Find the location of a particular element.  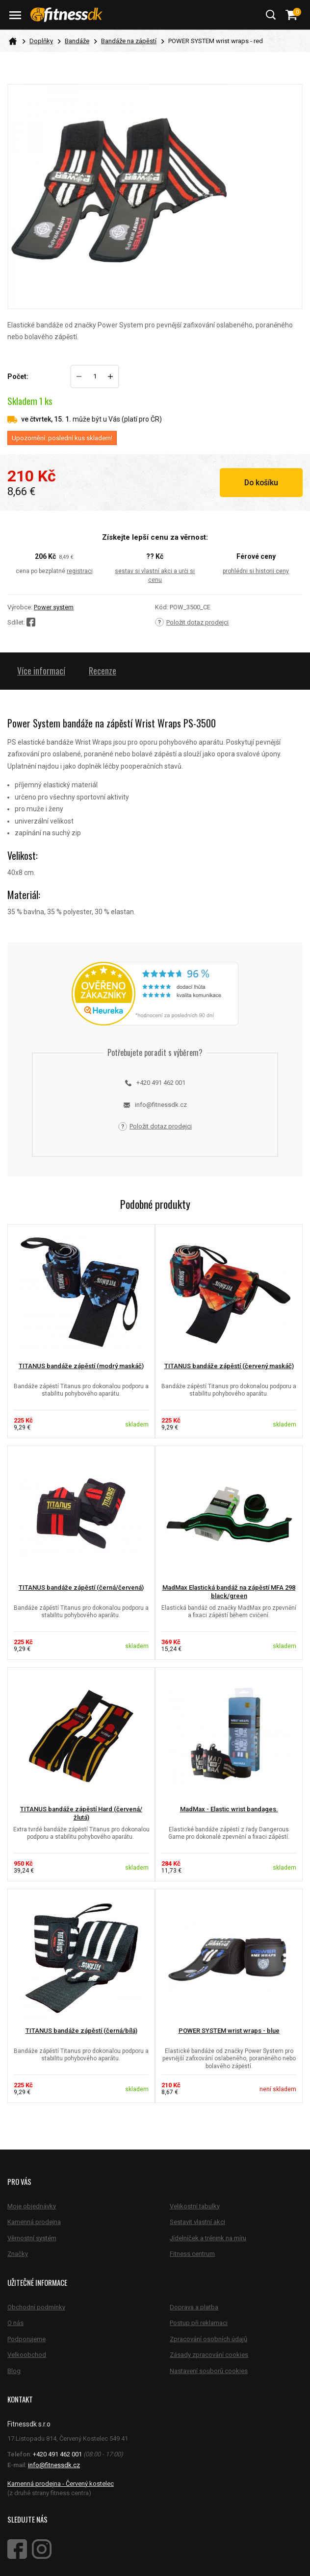

Zásady zpracování cookies is located at coordinates (209, 2354).